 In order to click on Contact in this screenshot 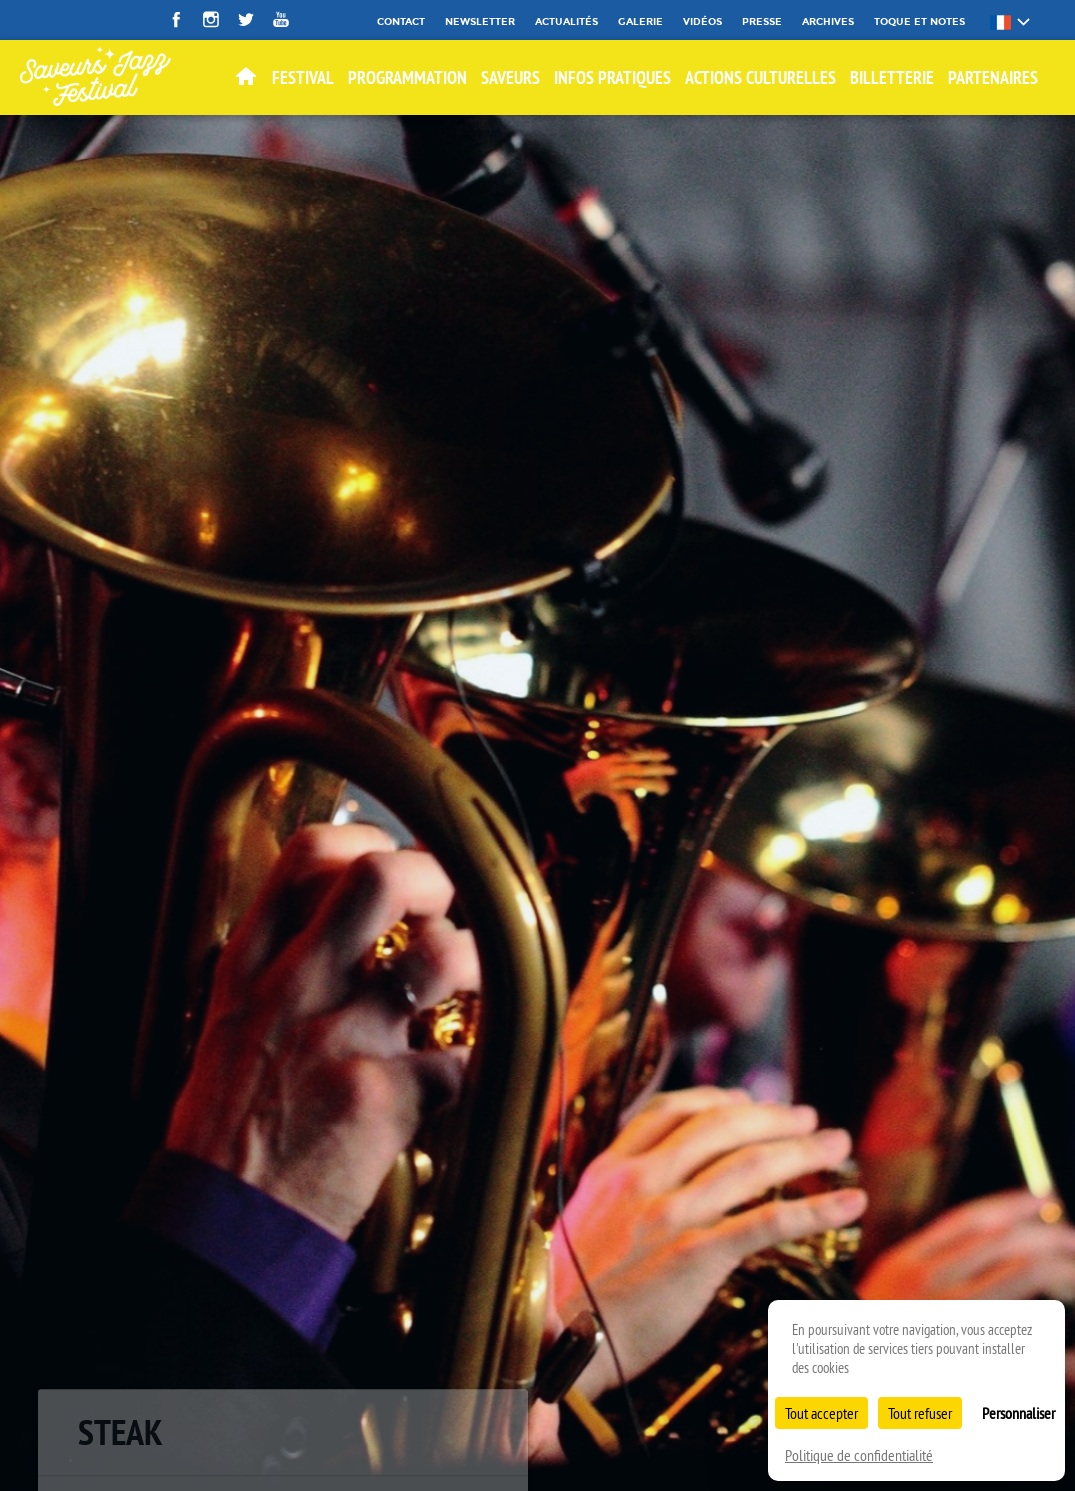, I will do `click(401, 21)`.